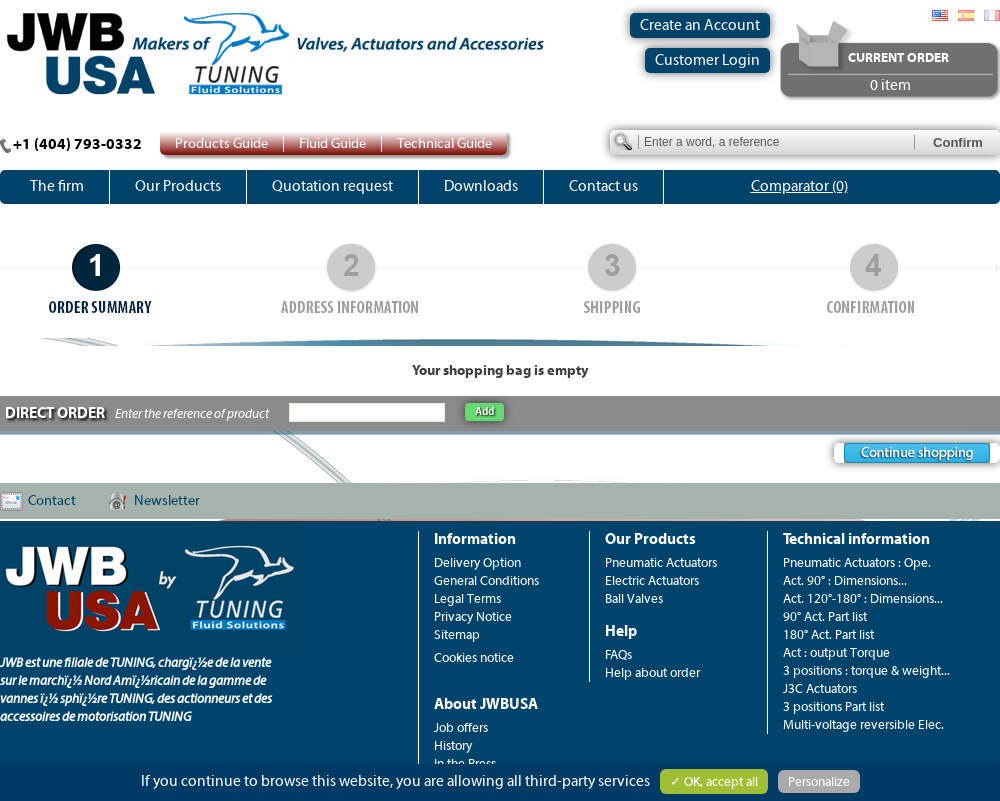 This screenshot has width=1000, height=801. Describe the element at coordinates (661, 562) in the screenshot. I see `Pneumatic Actuators` at that location.